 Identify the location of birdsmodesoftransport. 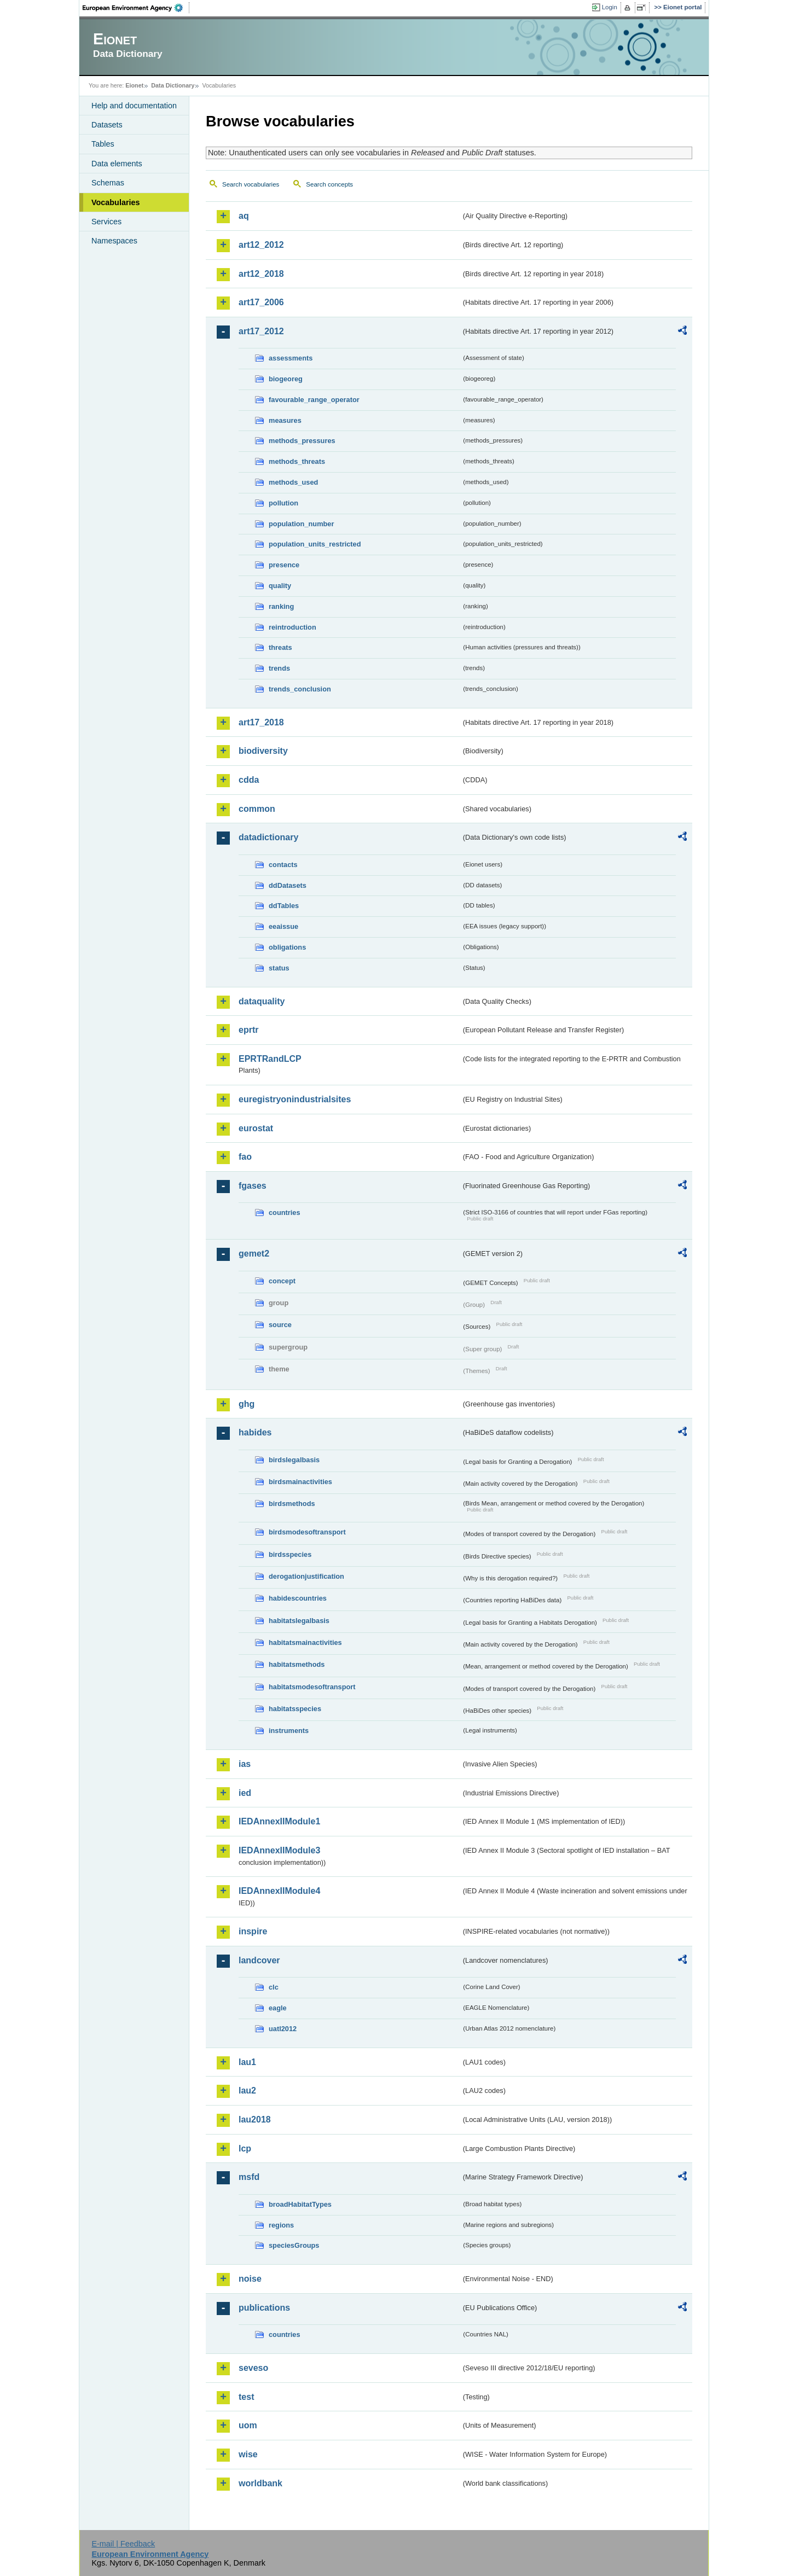
(307, 1532).